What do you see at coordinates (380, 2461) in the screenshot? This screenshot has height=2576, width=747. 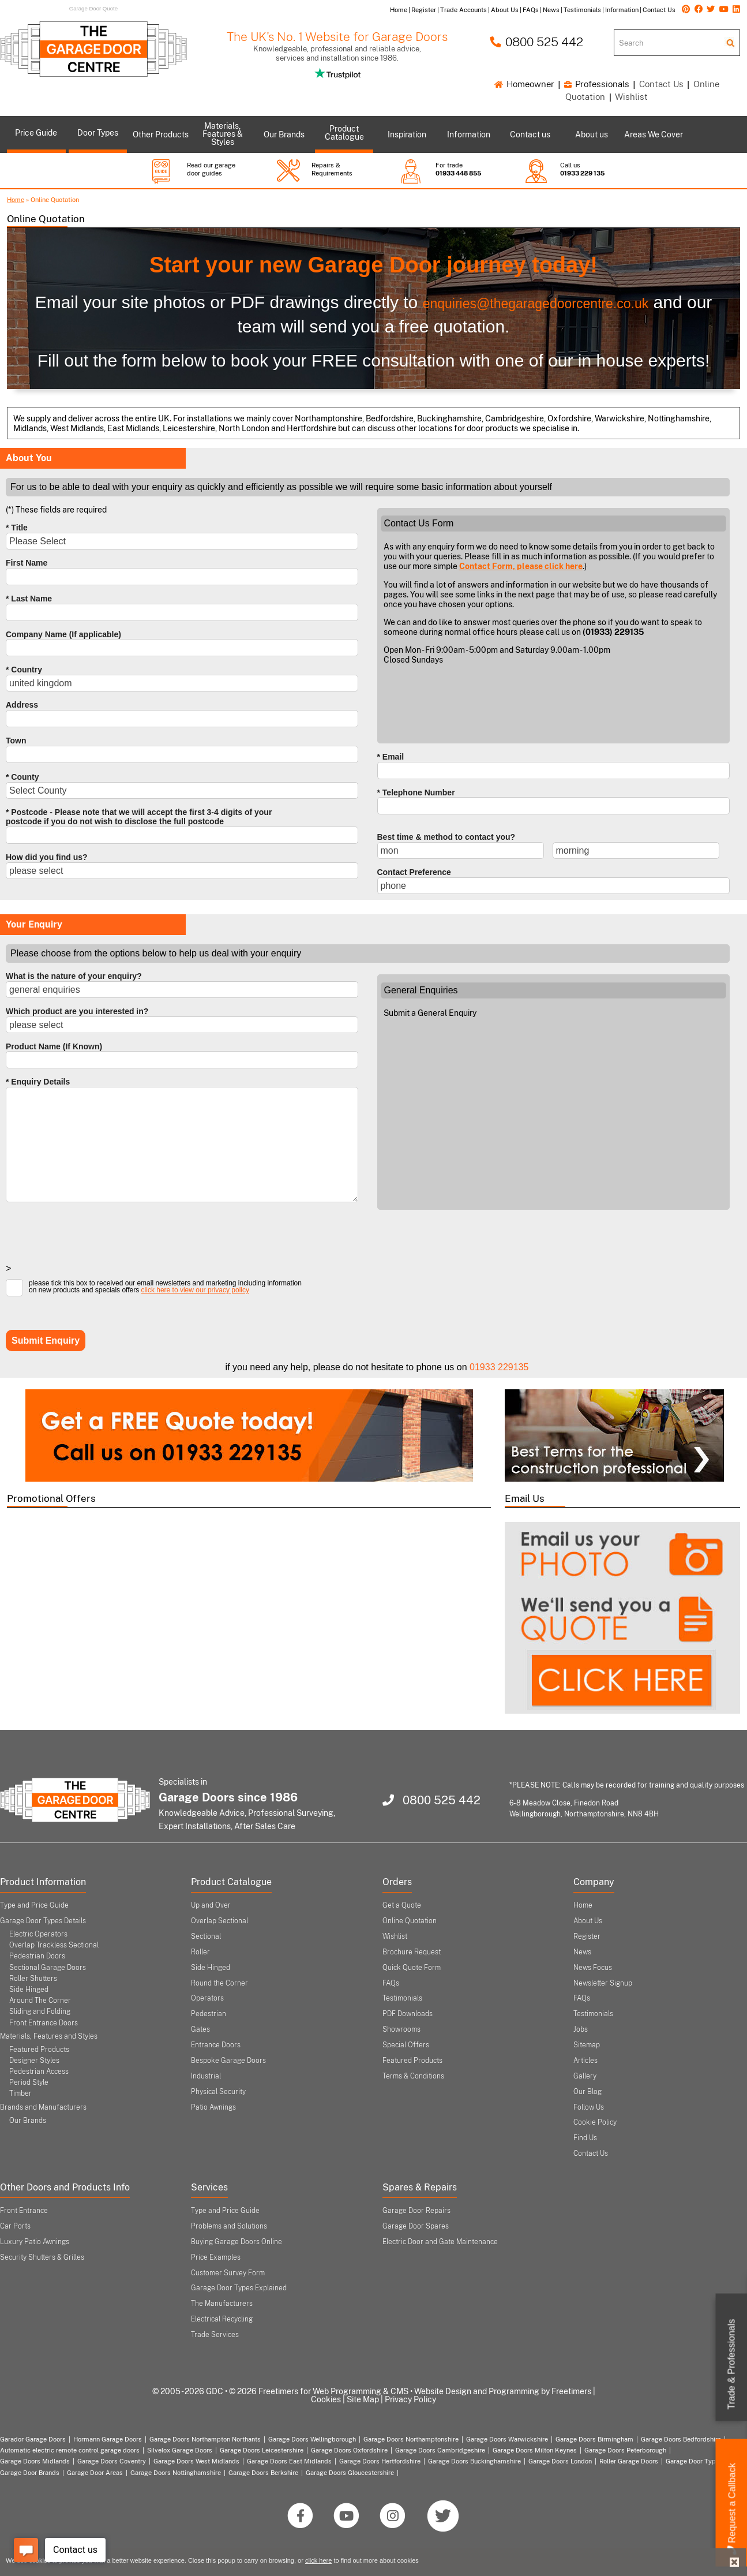 I see `Garage Doors Hertfordshire` at bounding box center [380, 2461].